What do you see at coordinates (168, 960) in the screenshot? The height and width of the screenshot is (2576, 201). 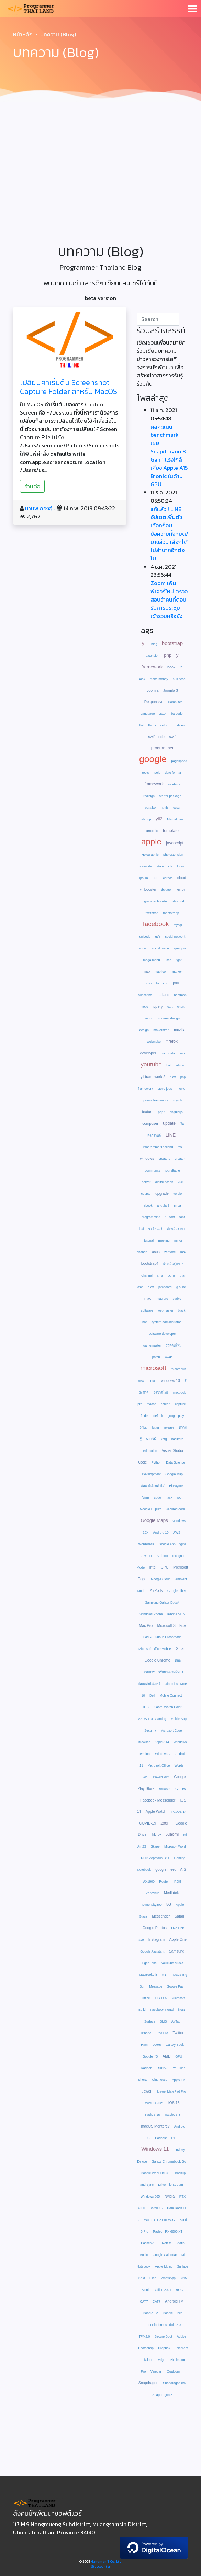 I see `user` at bounding box center [168, 960].